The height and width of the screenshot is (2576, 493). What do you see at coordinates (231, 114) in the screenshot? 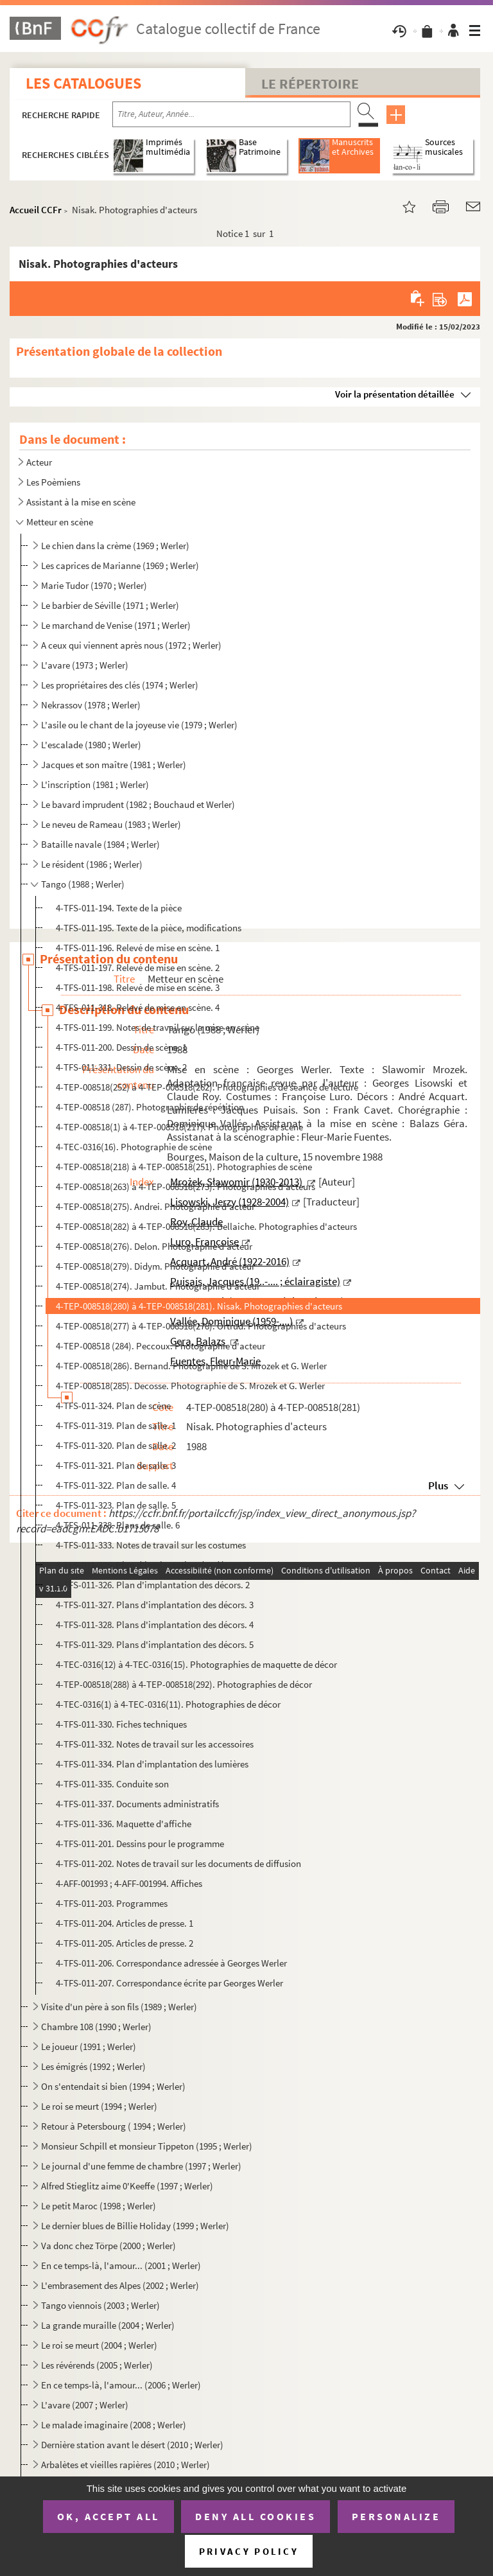
I see `[Recherche par titre, auteur, année...]` at bounding box center [231, 114].